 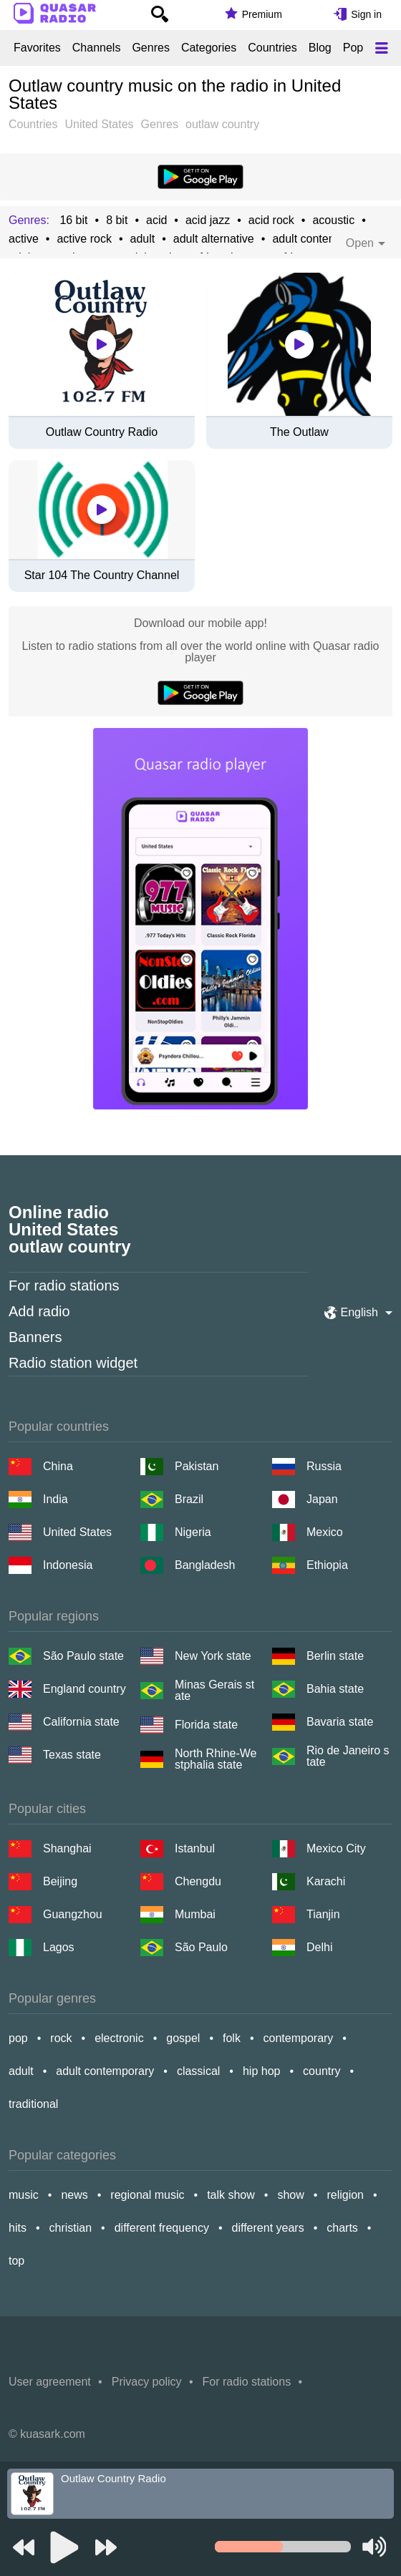 What do you see at coordinates (232, 2038) in the screenshot?
I see `folk` at bounding box center [232, 2038].